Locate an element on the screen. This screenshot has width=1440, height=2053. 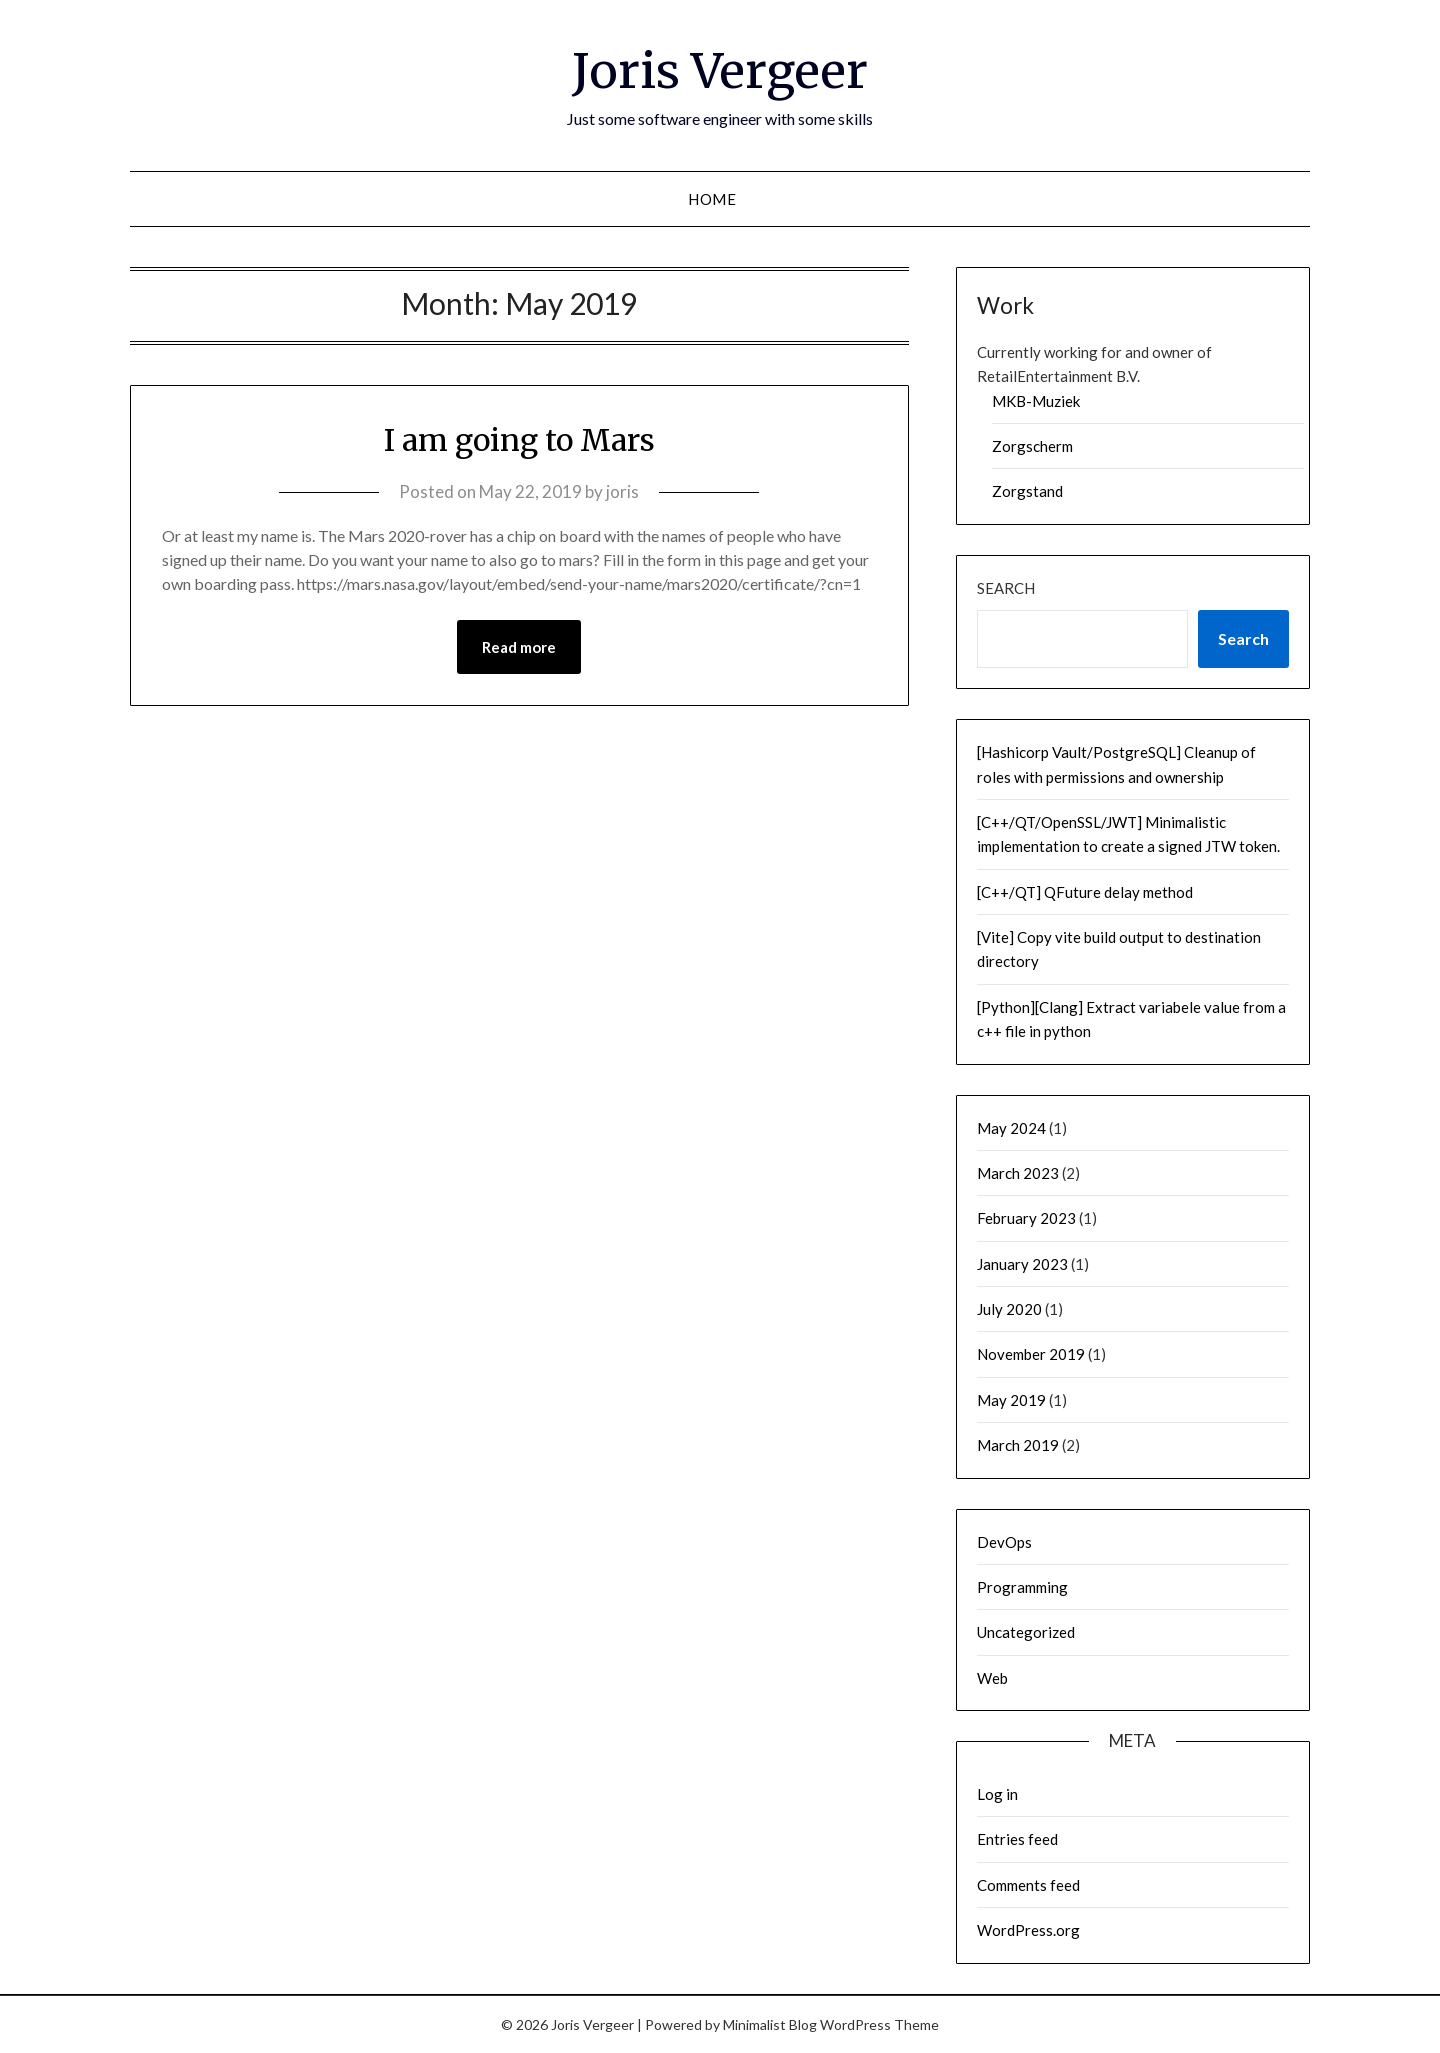
January 2023 is located at coordinates (1022, 1264).